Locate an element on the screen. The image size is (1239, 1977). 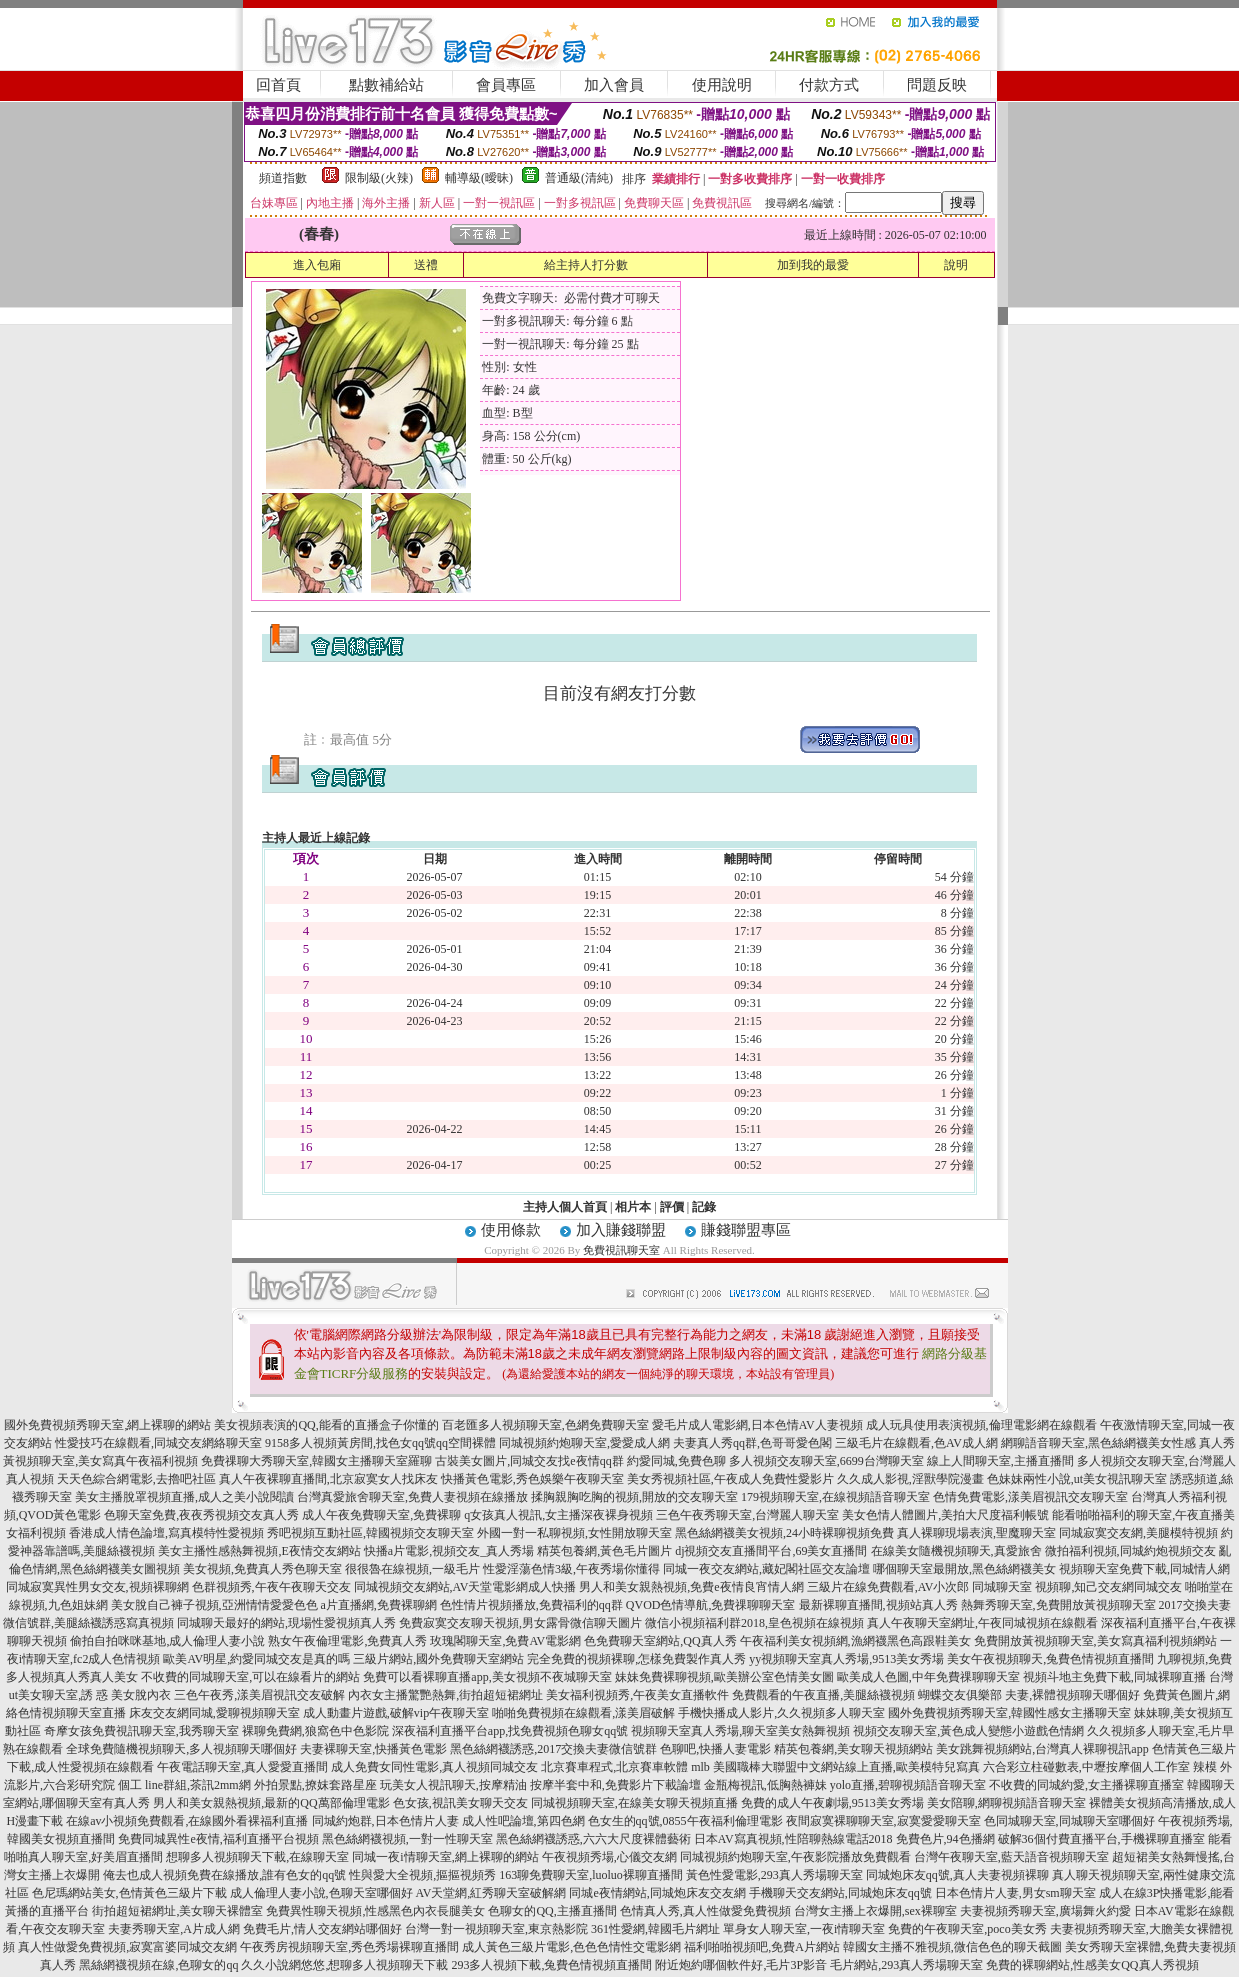
會員專區 is located at coordinates (506, 85).